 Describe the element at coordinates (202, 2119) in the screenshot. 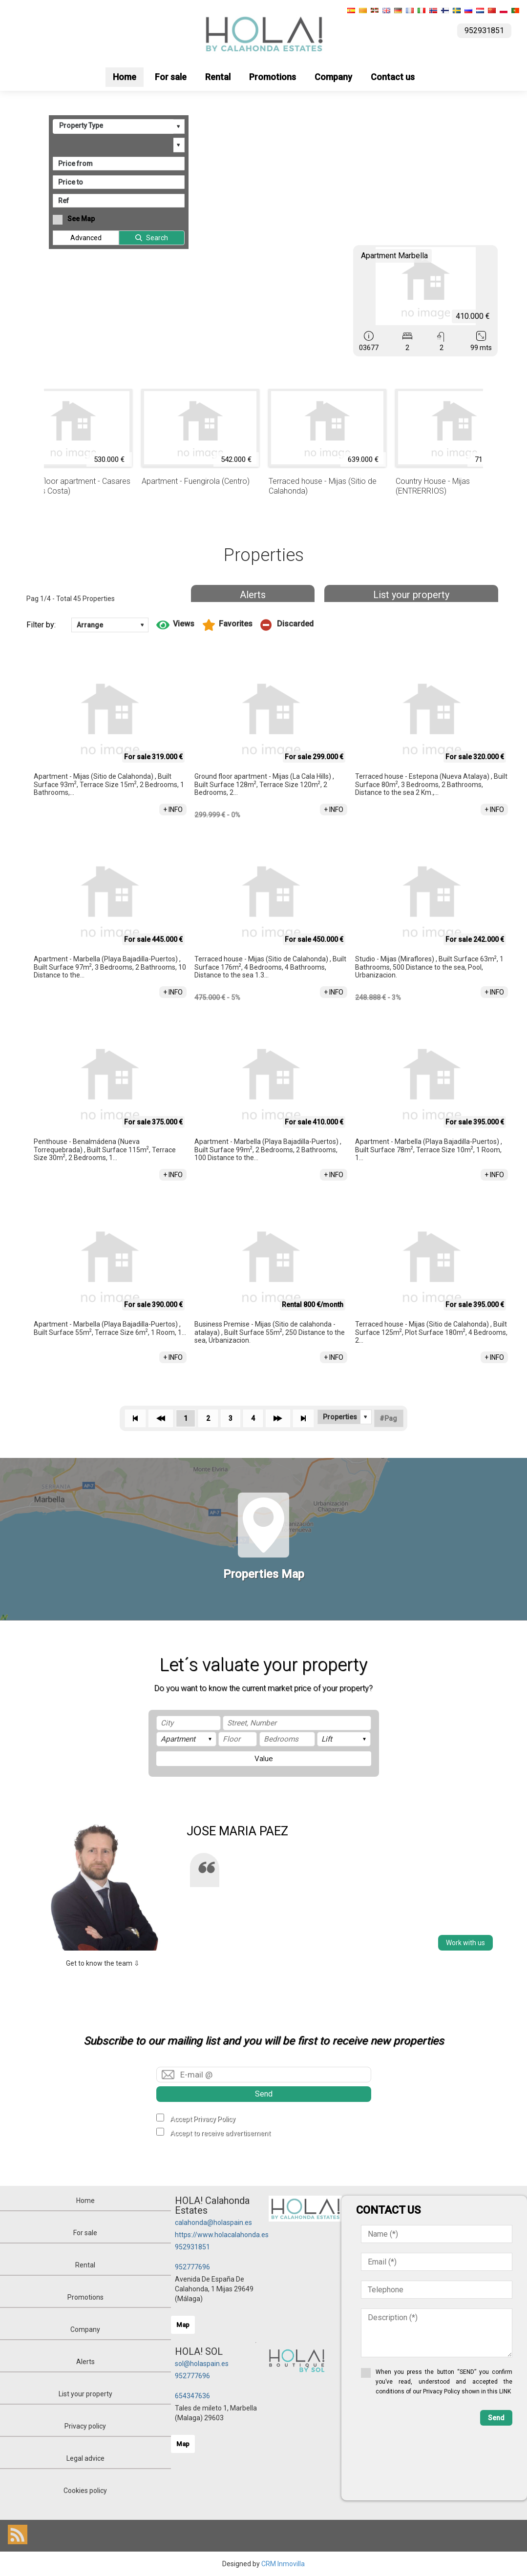

I see `Accept Privacy Policy` at that location.